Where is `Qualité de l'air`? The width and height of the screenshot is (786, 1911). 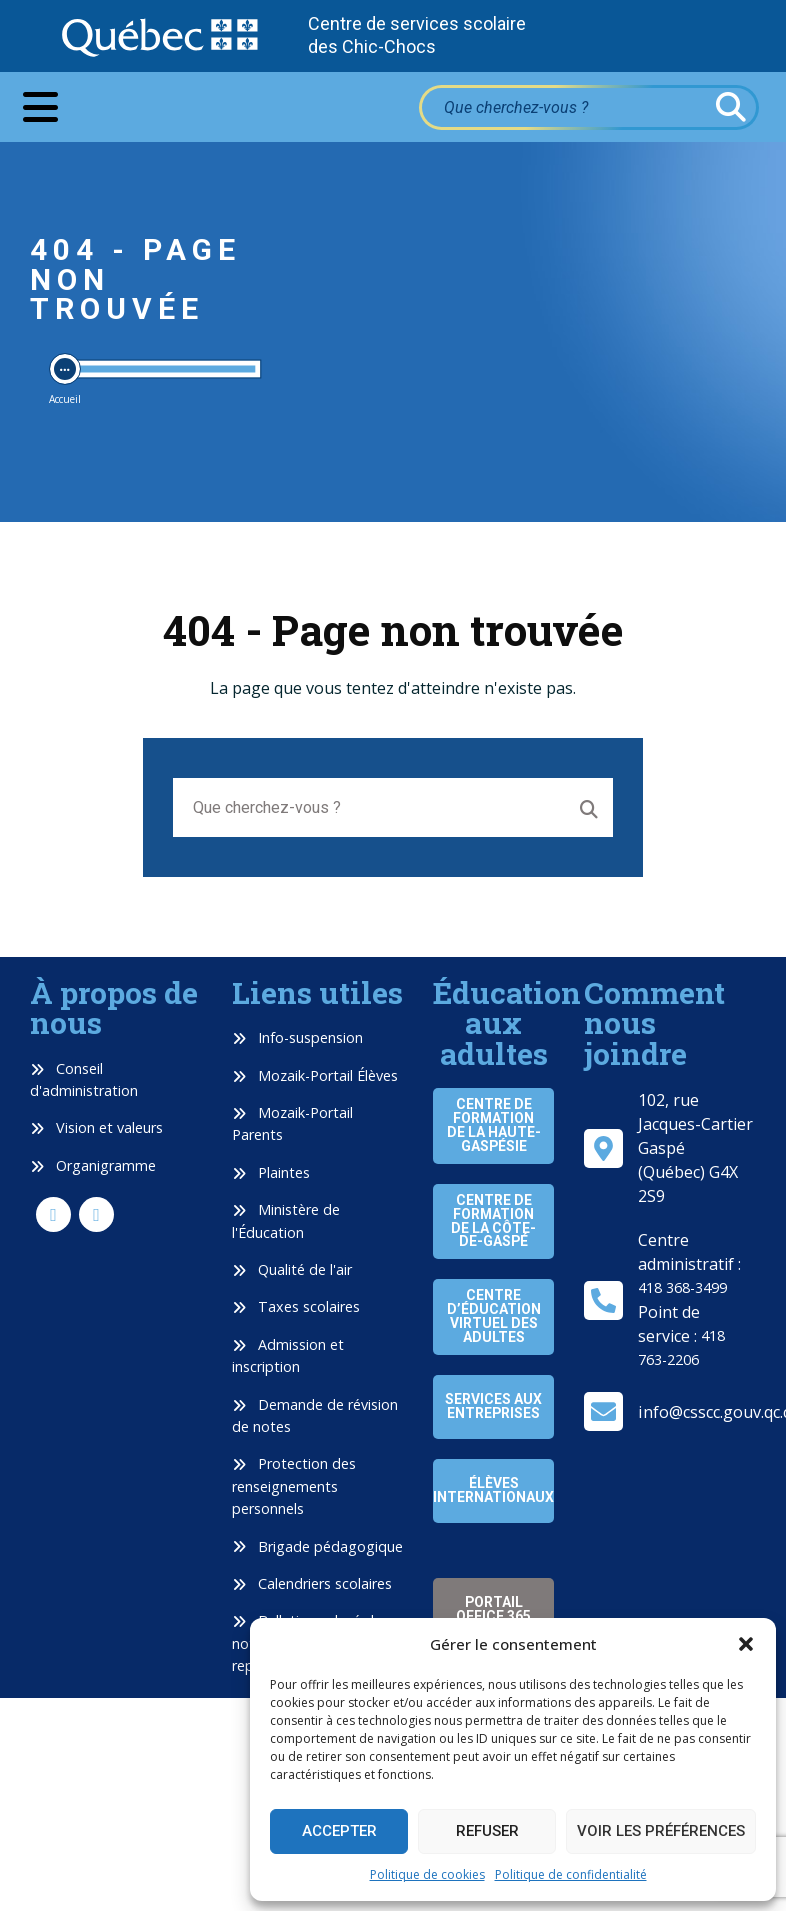 Qualité de l'air is located at coordinates (292, 1269).